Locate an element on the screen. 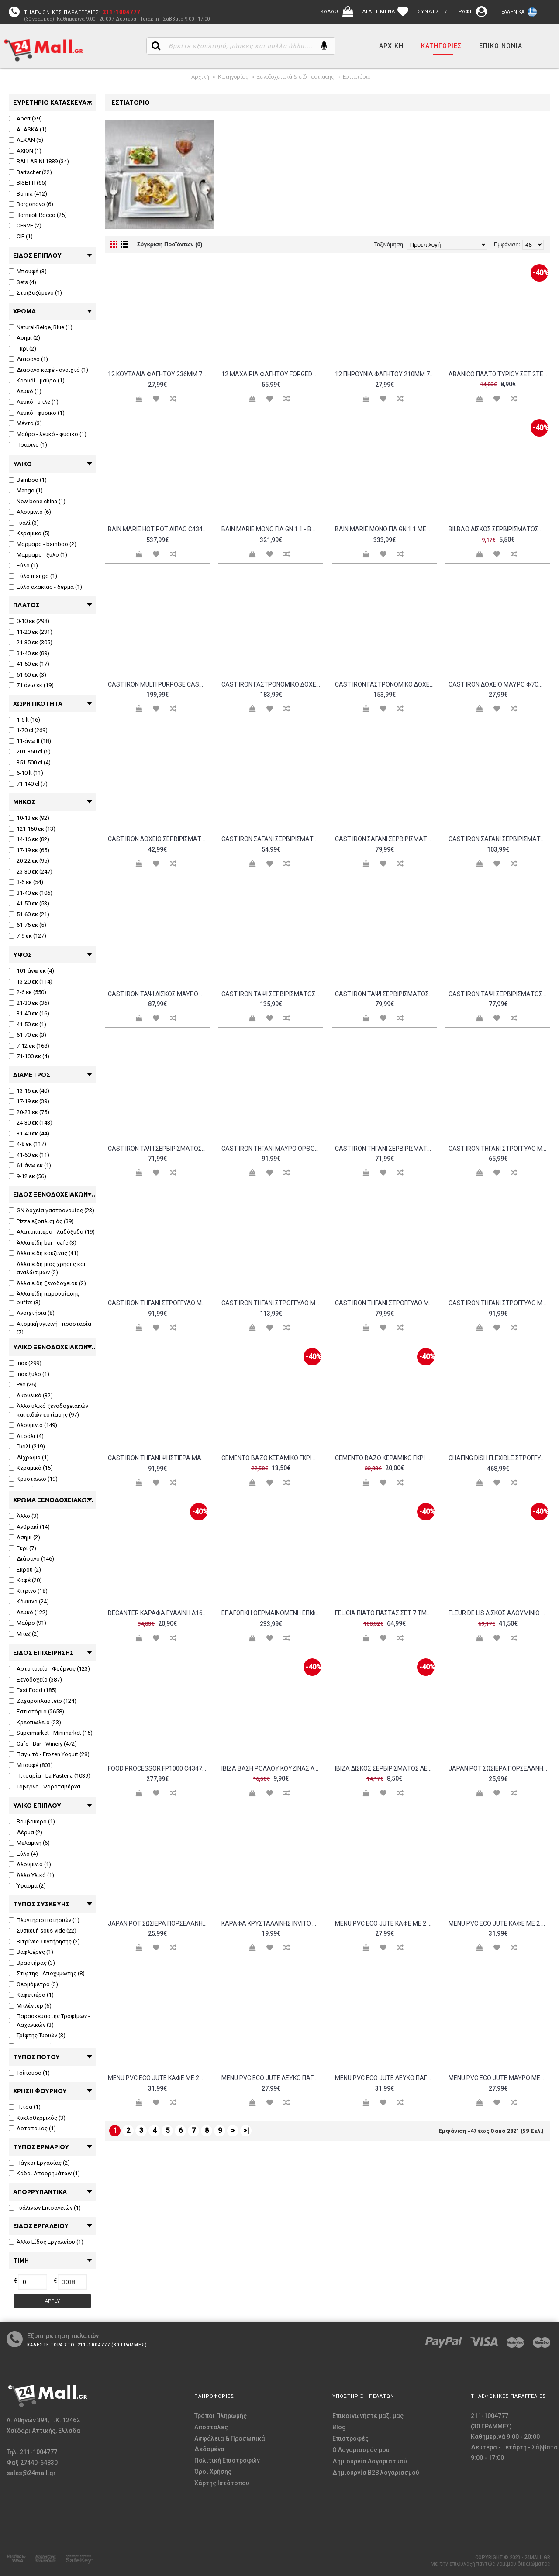 The width and height of the screenshot is (559, 2576). Menu PVC ECO JUTE λευκό πάγου με 2 διαφάνειες για 8 σελίδες 4RE 15 3x29 7cm DAG Italy c376510 is located at coordinates (272, 2077).